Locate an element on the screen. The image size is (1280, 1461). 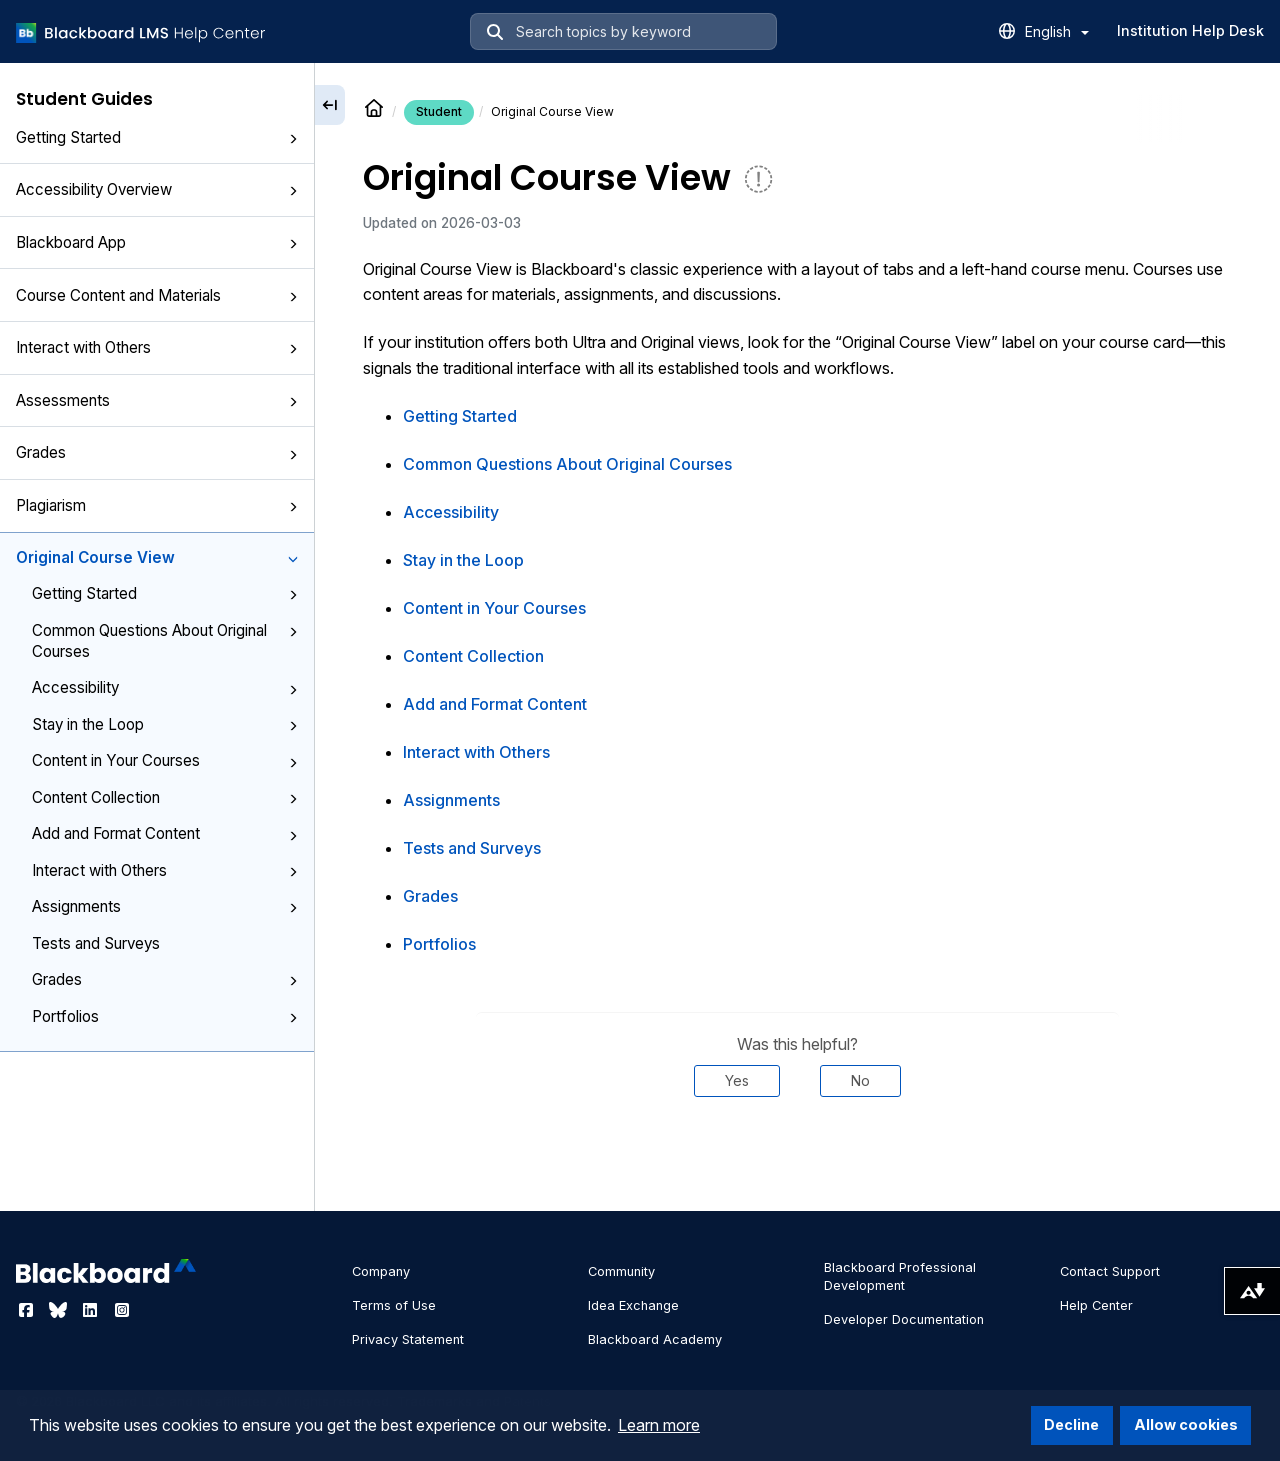
Idea Exchange is located at coordinates (633, 1305).